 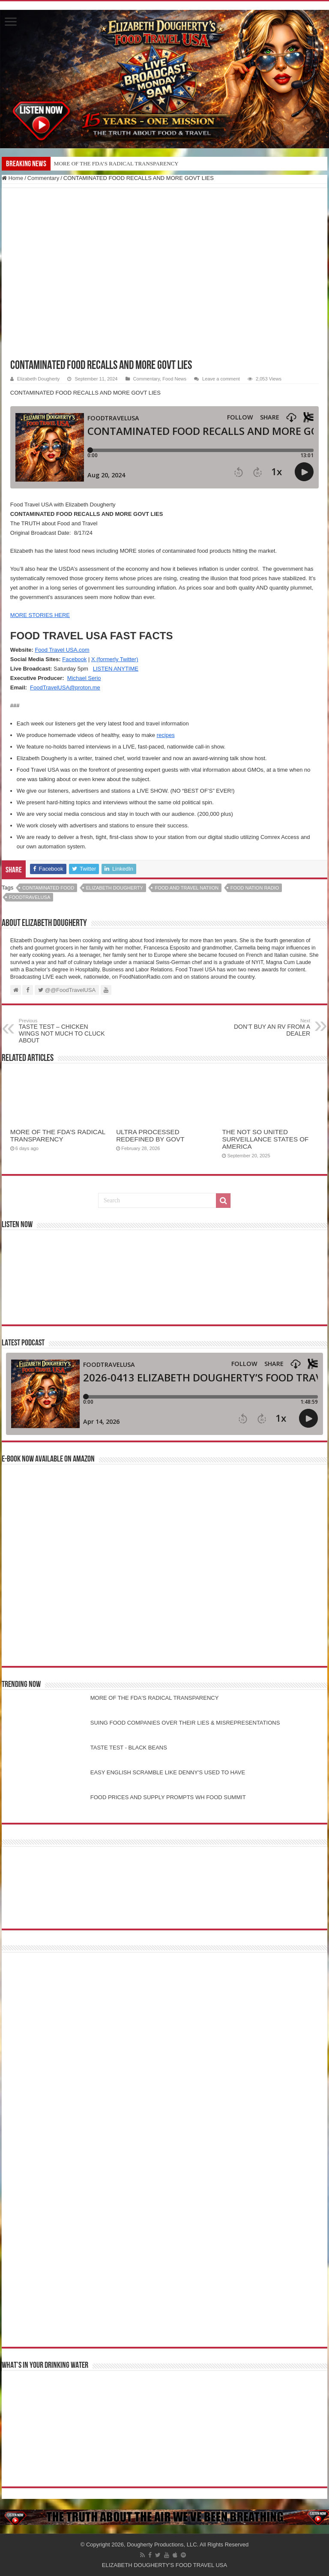 I want to click on EASY ENGLISH SCRAMBLE LIKE DENNY'S USED TO HAVE, so click(x=167, y=1772).